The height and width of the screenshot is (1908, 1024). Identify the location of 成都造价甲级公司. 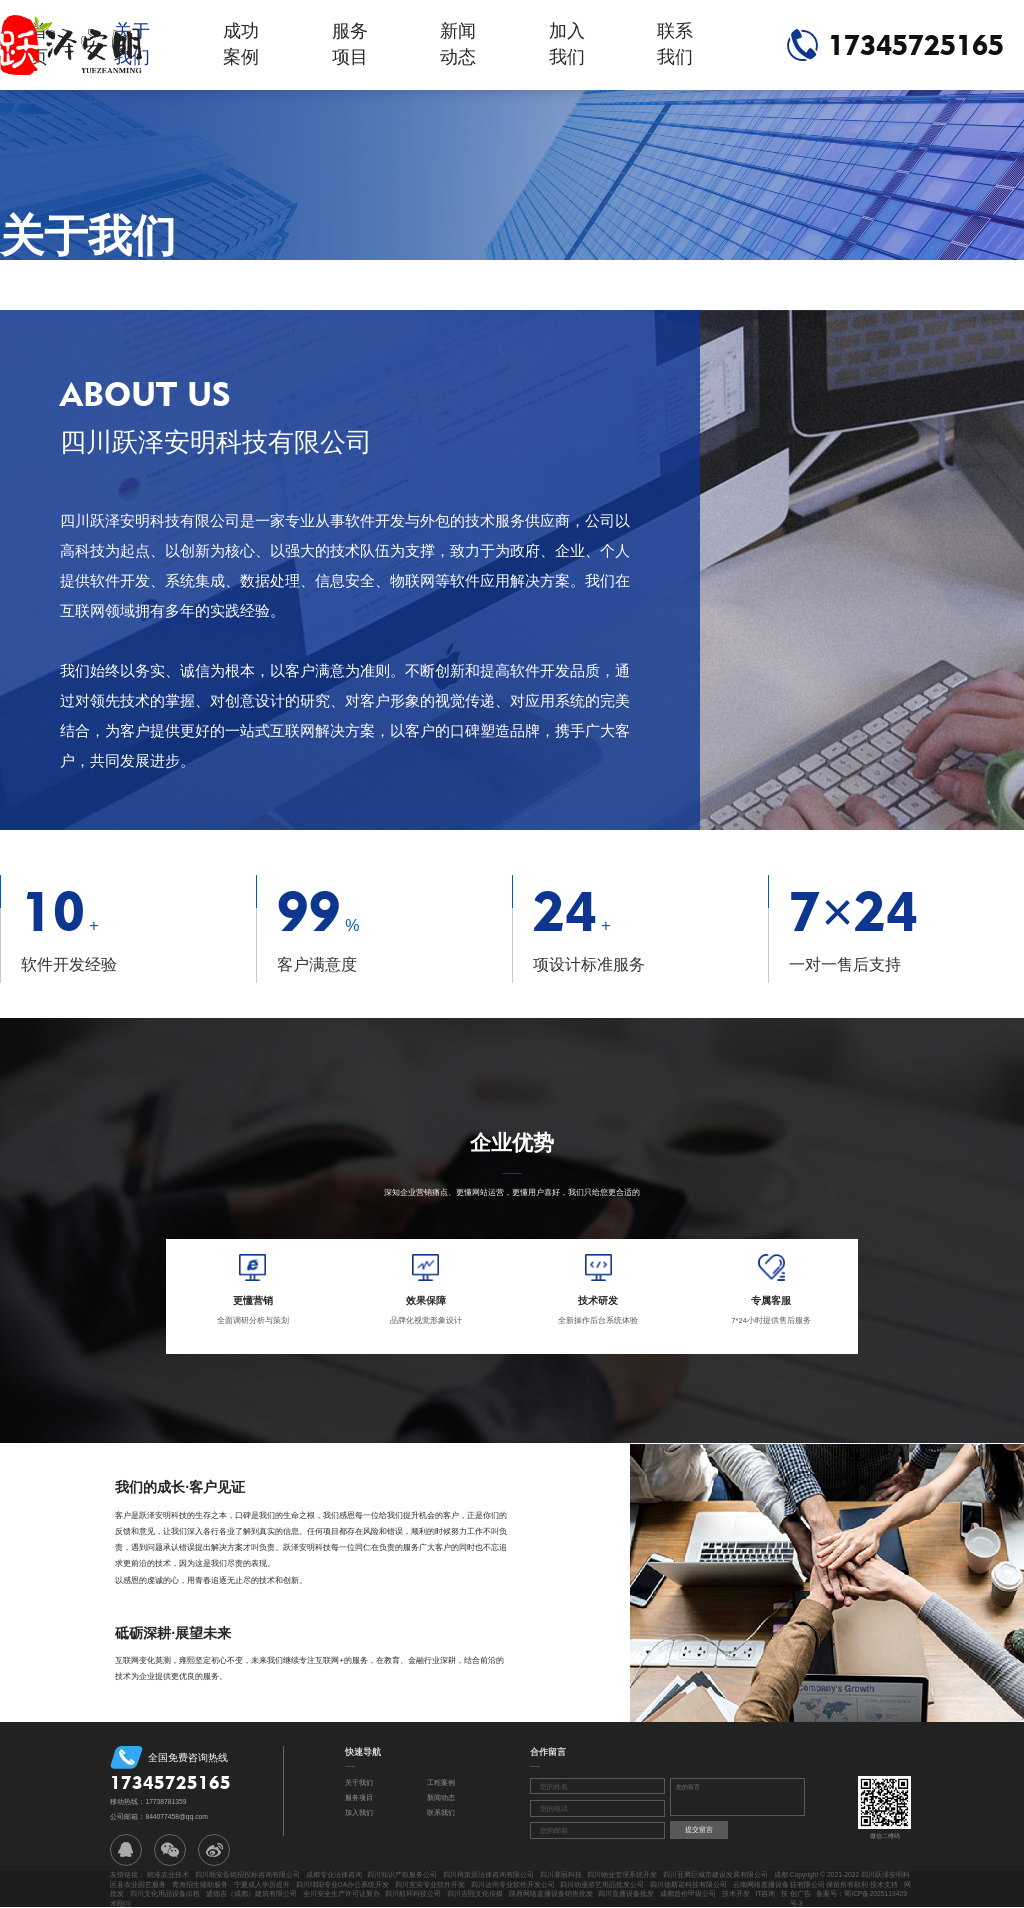
(688, 1893).